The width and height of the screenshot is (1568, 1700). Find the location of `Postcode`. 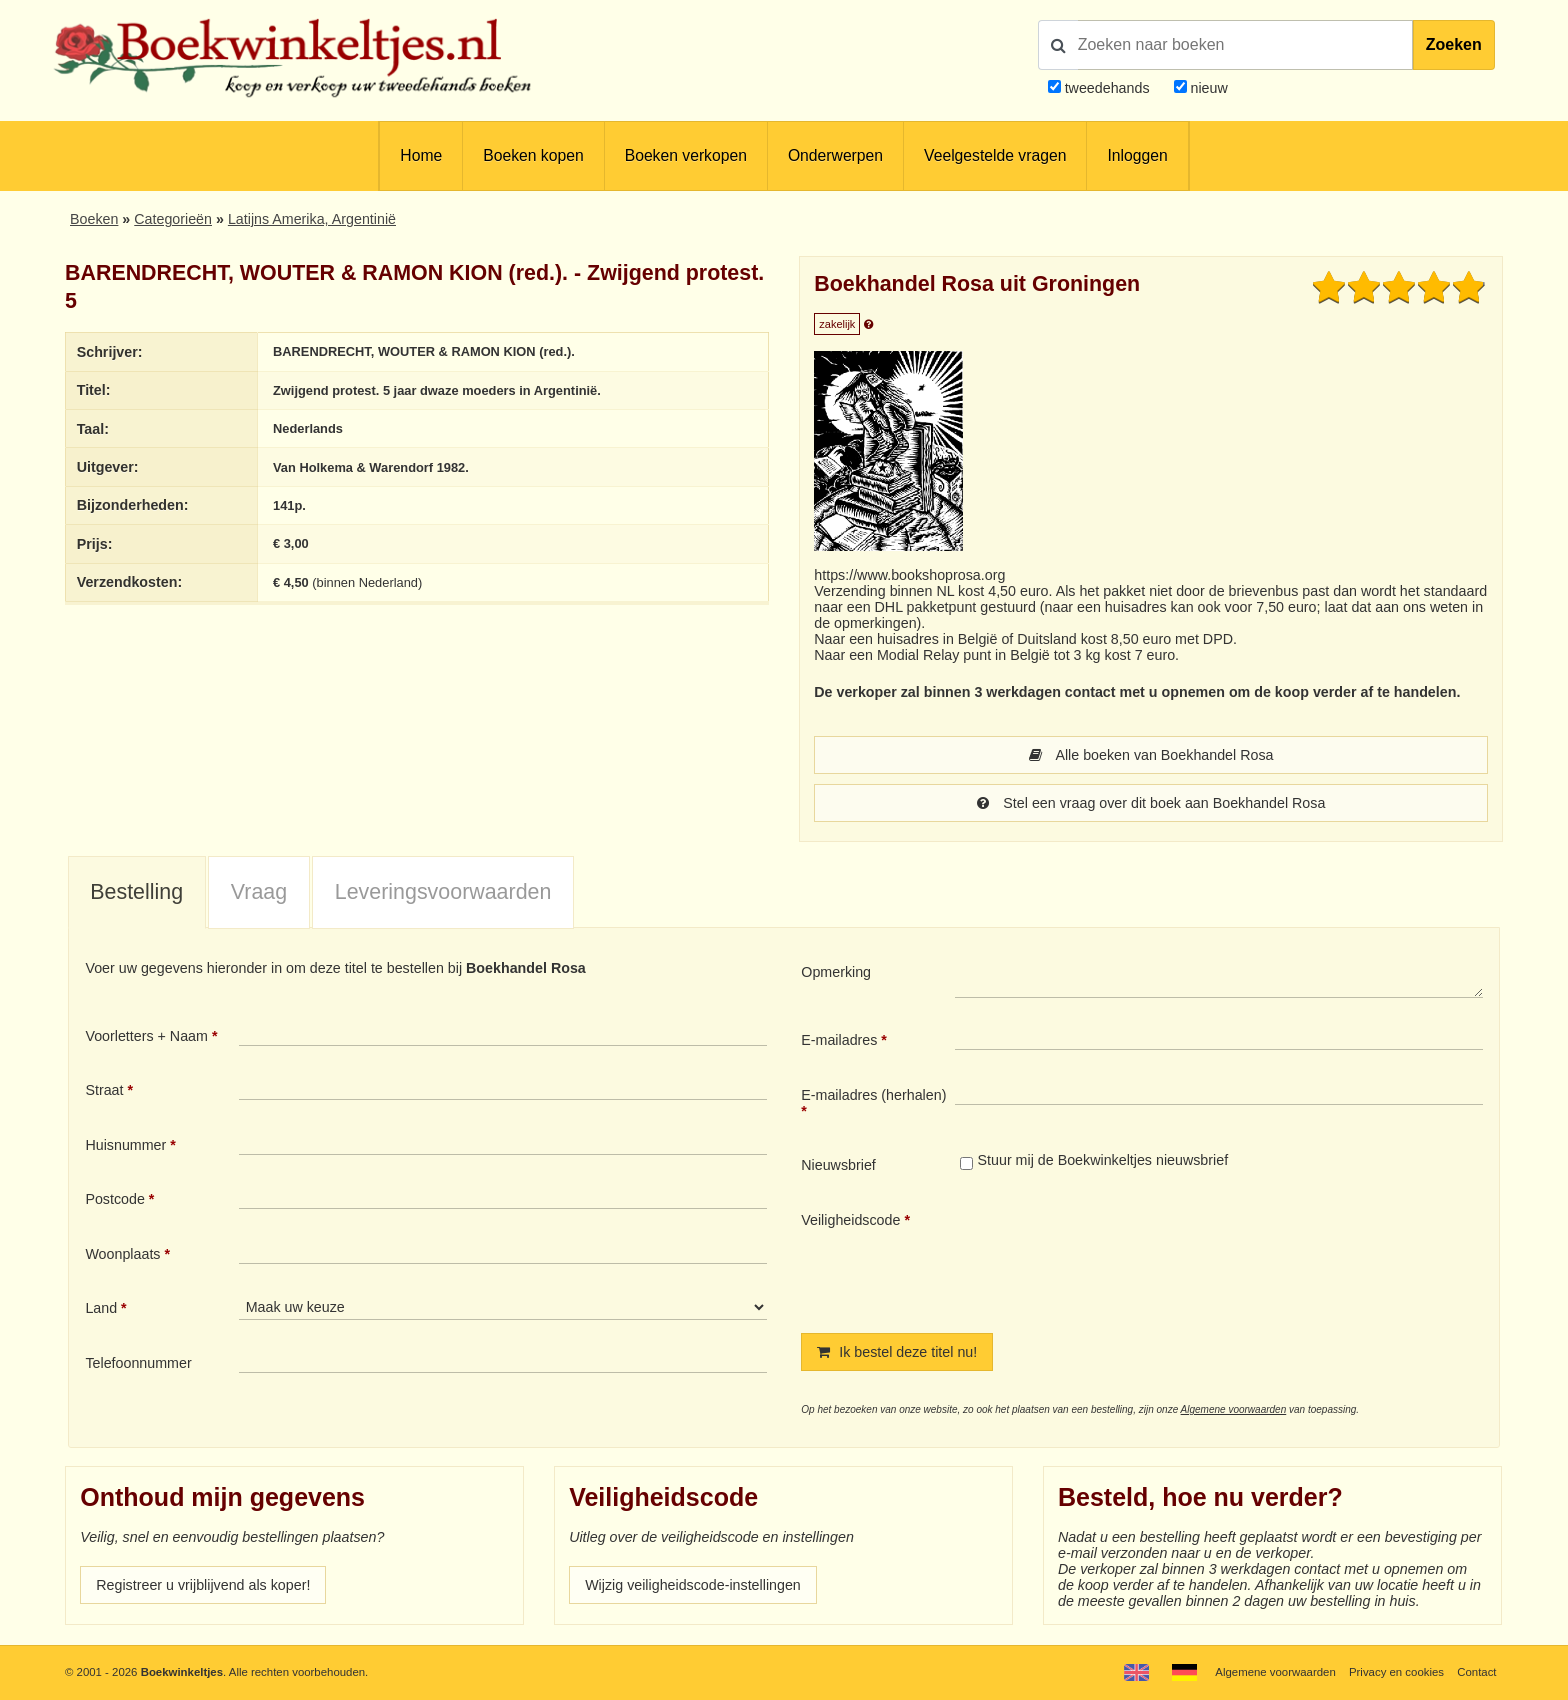

Postcode is located at coordinates (114, 1199).